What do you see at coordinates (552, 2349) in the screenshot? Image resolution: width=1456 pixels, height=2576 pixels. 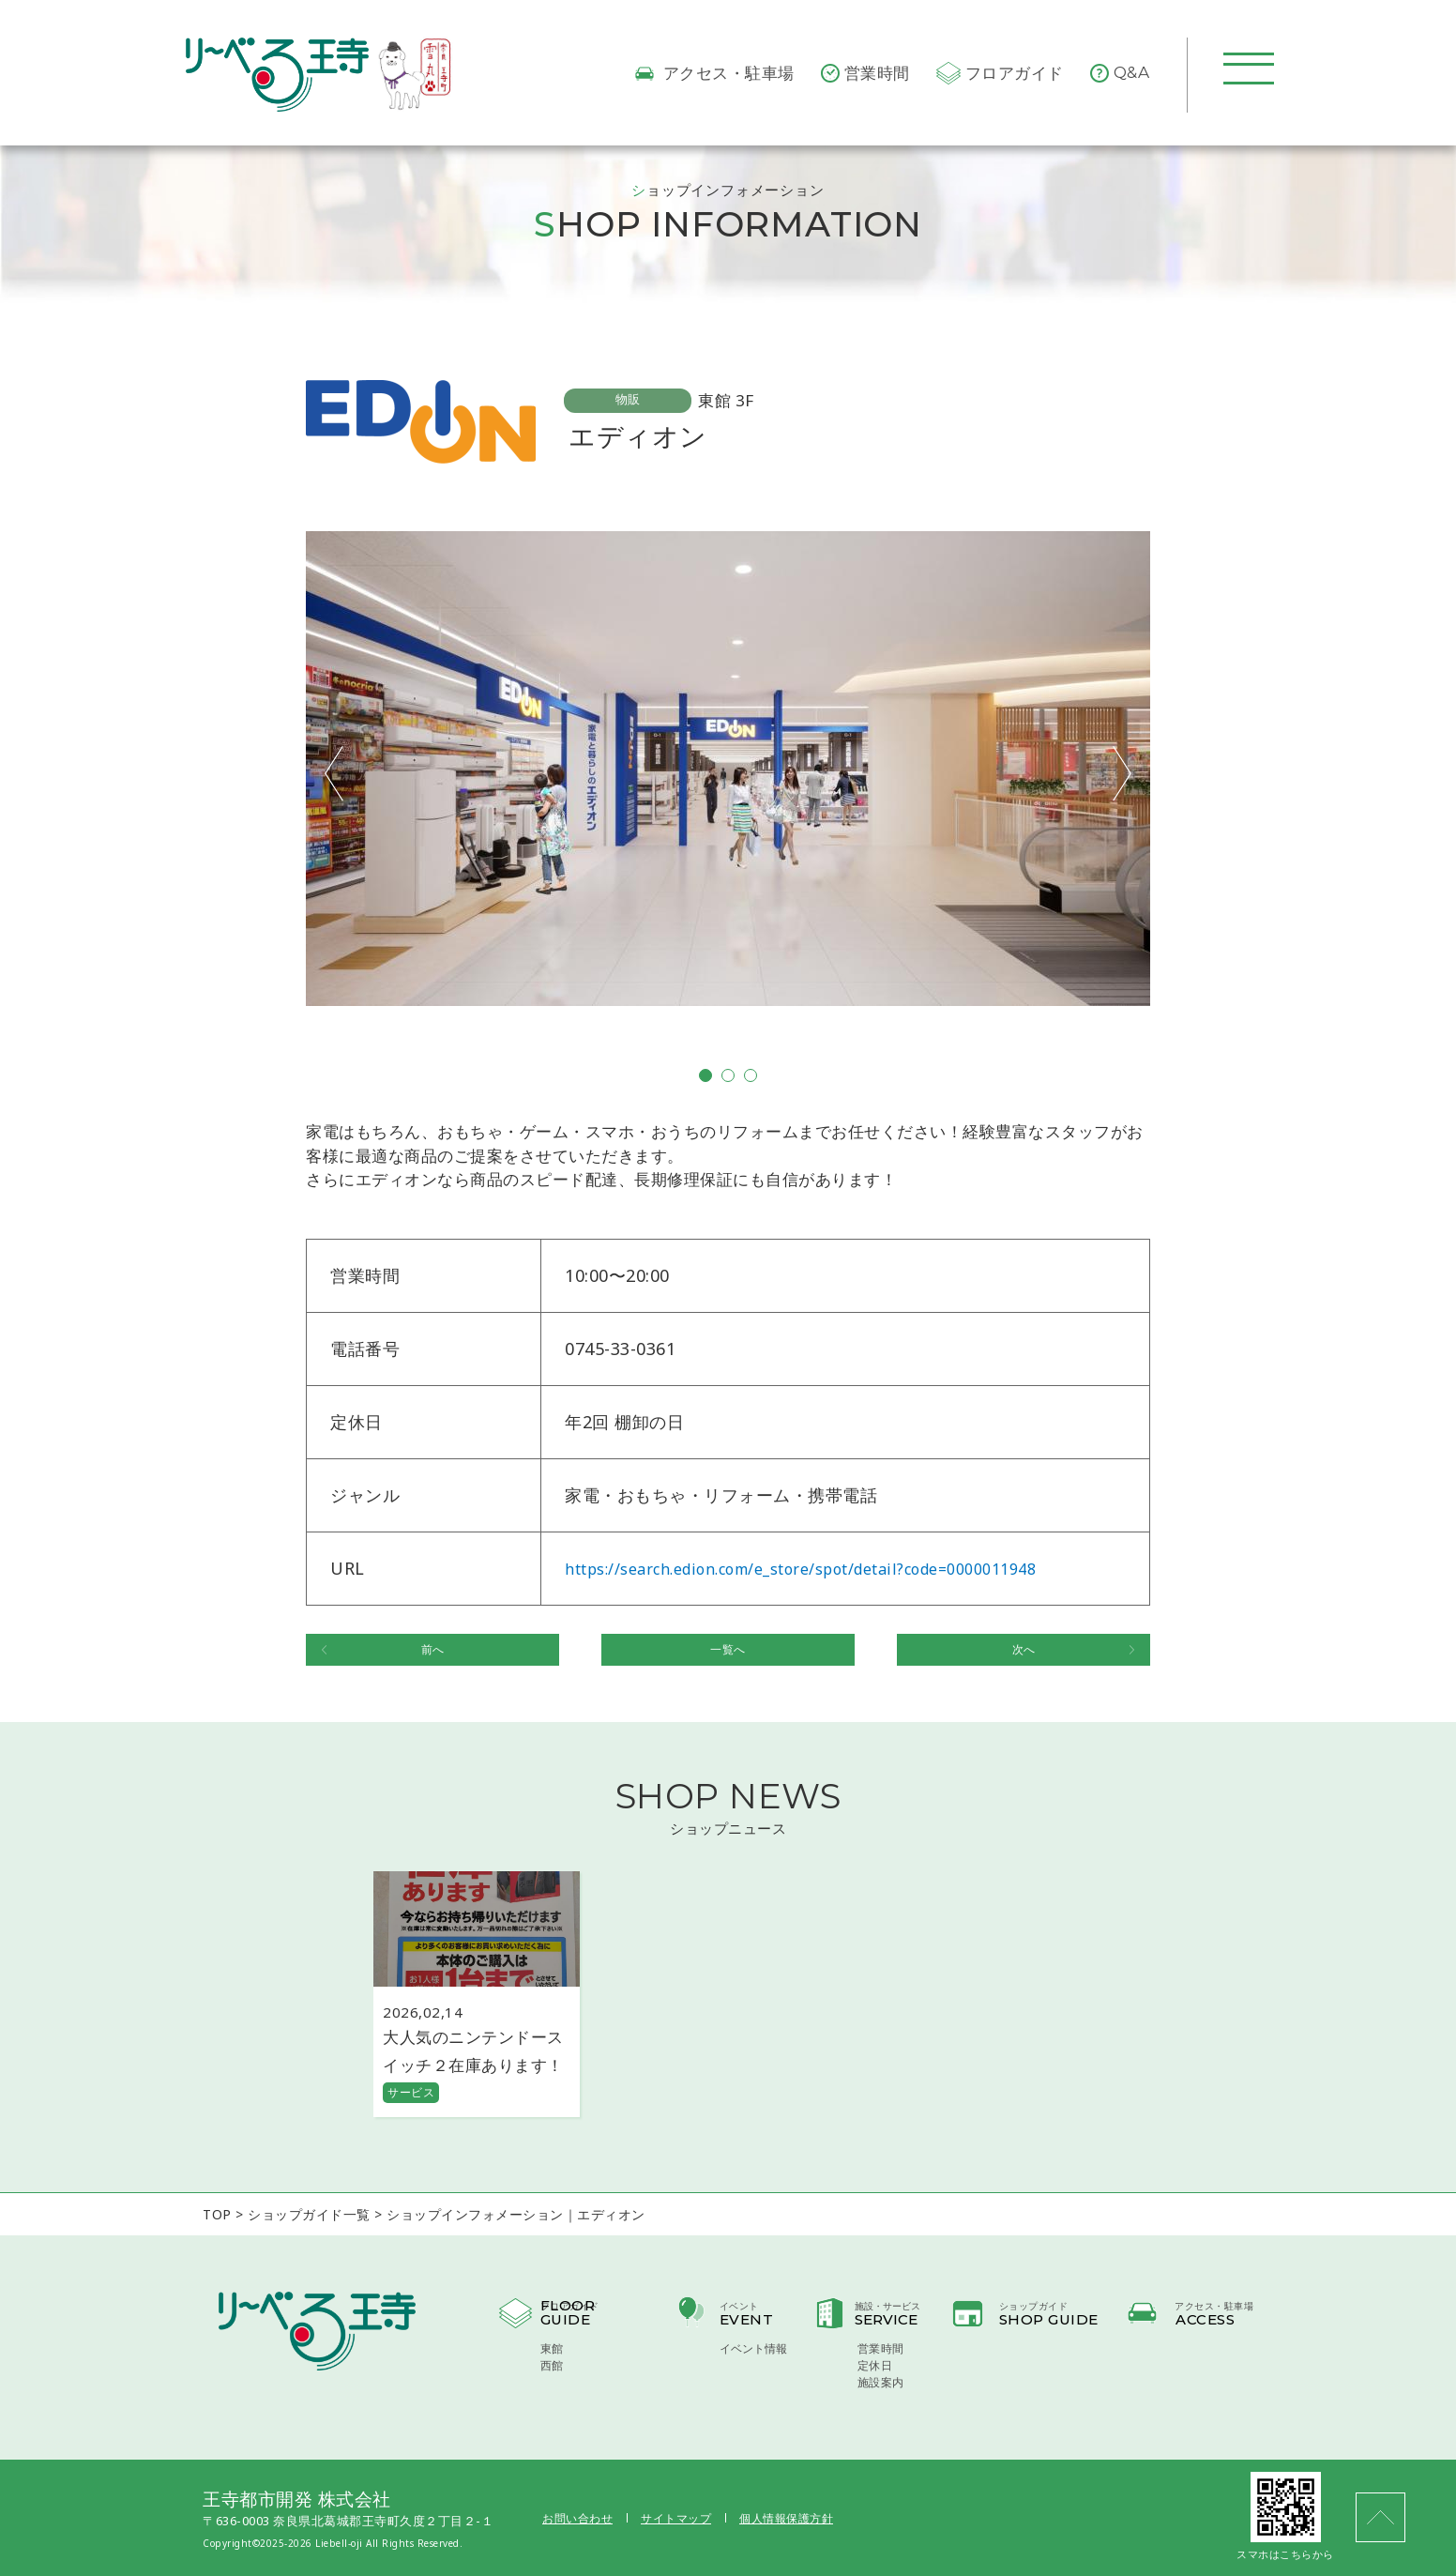 I see `東館` at bounding box center [552, 2349].